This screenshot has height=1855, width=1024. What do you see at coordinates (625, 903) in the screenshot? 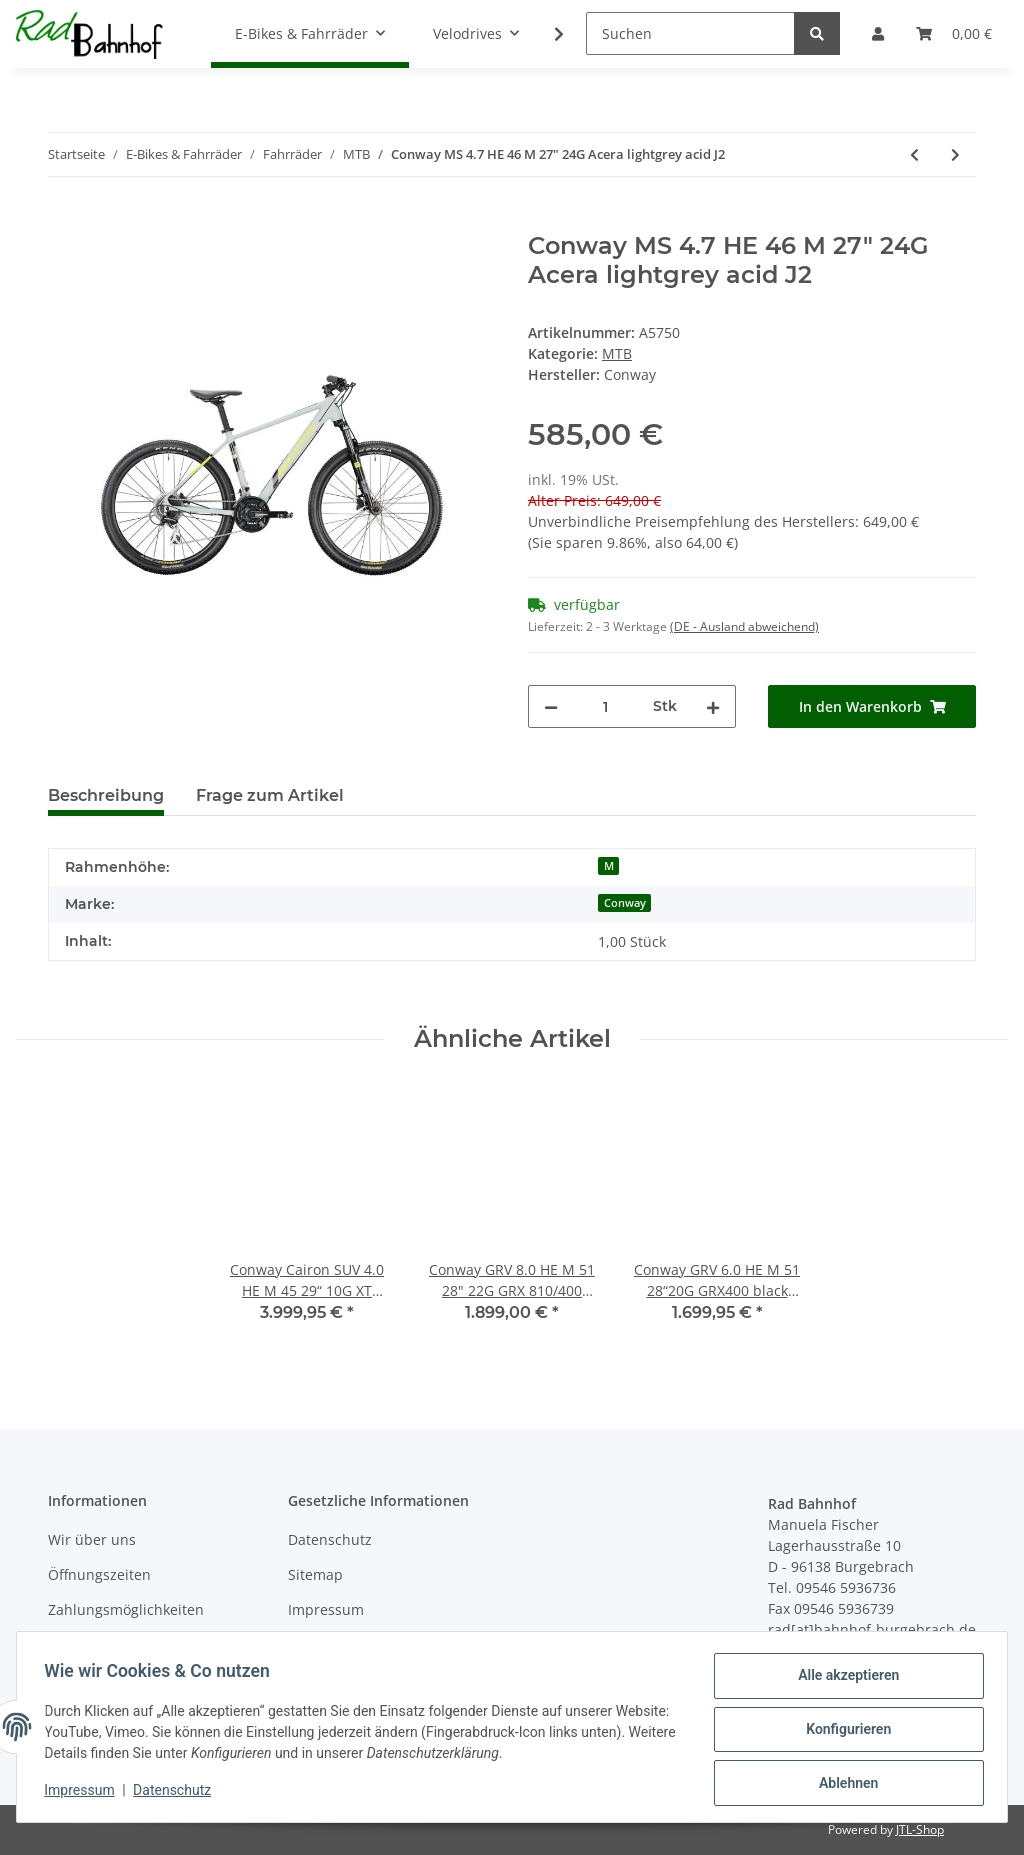
I see `Conway` at bounding box center [625, 903].